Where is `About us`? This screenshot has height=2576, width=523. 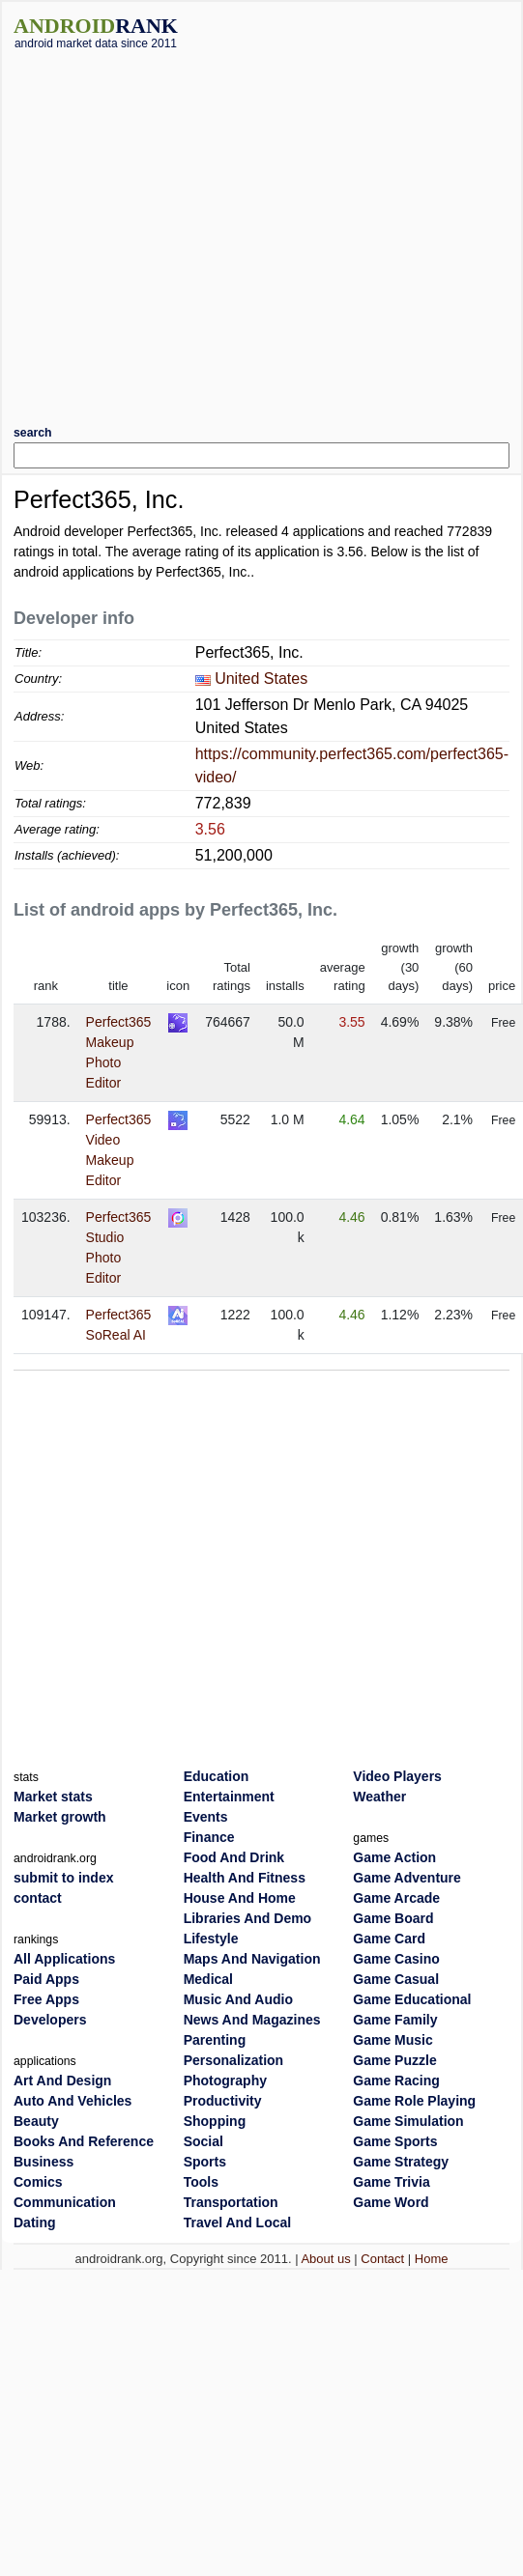 About us is located at coordinates (325, 2258).